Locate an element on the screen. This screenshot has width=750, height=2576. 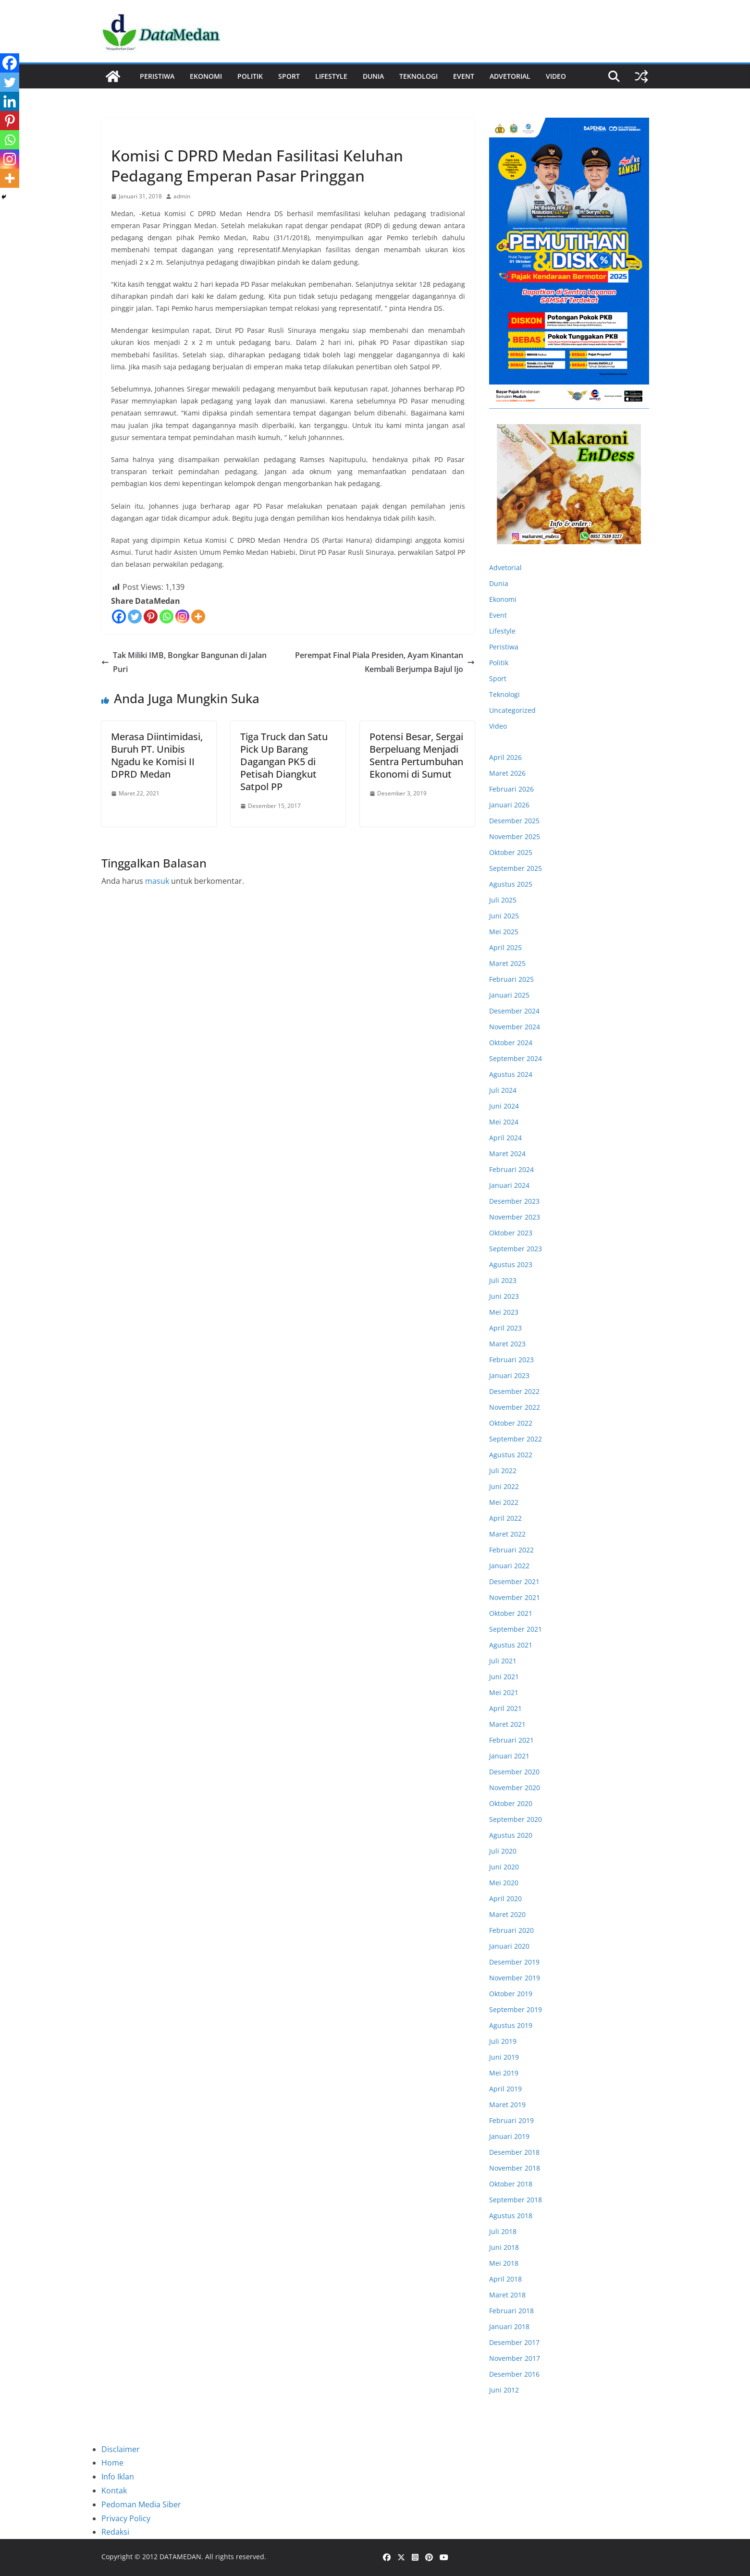
April 2019 is located at coordinates (505, 2088).